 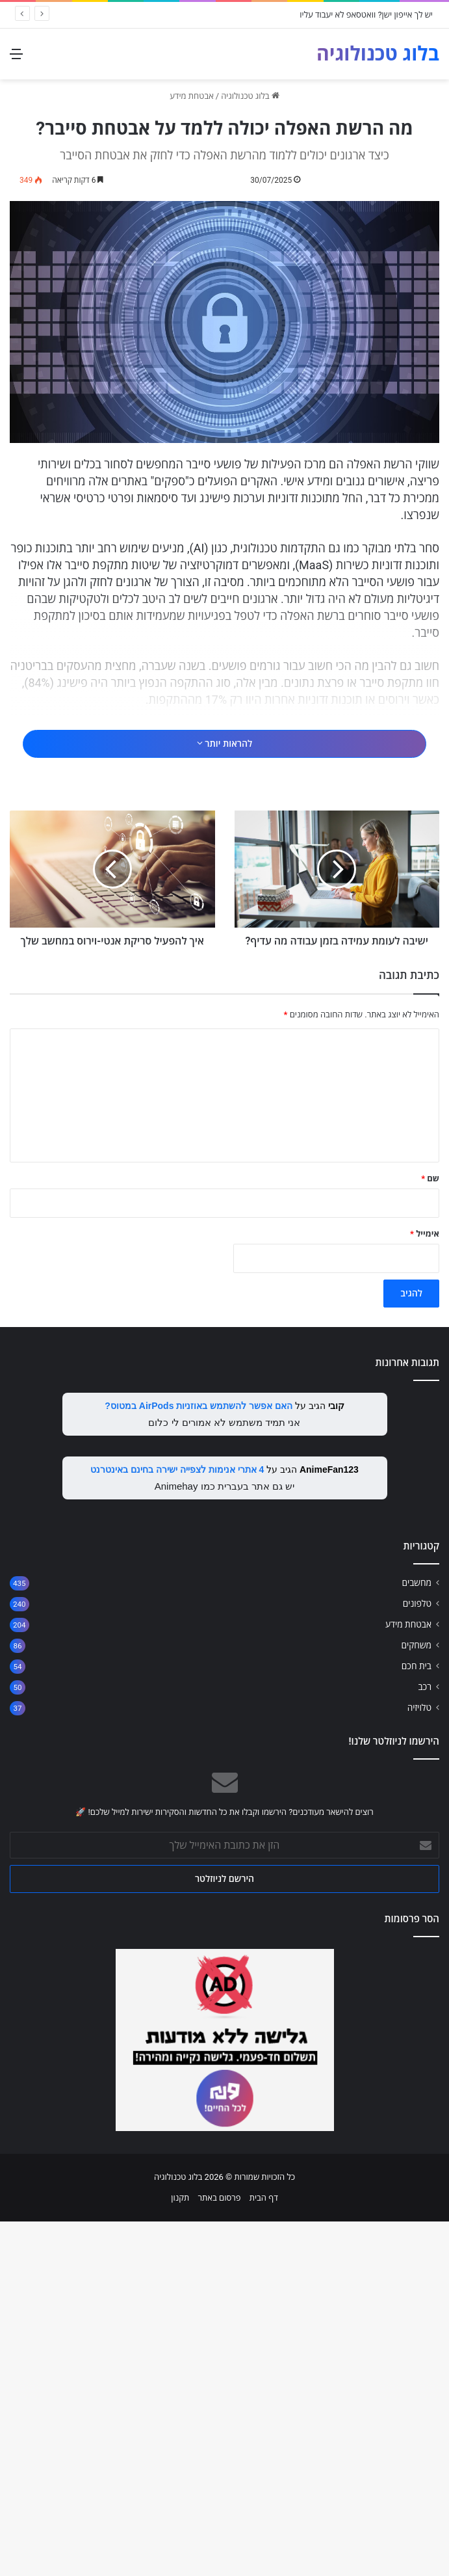 I want to click on אבטחת מידע, so click(x=192, y=96).